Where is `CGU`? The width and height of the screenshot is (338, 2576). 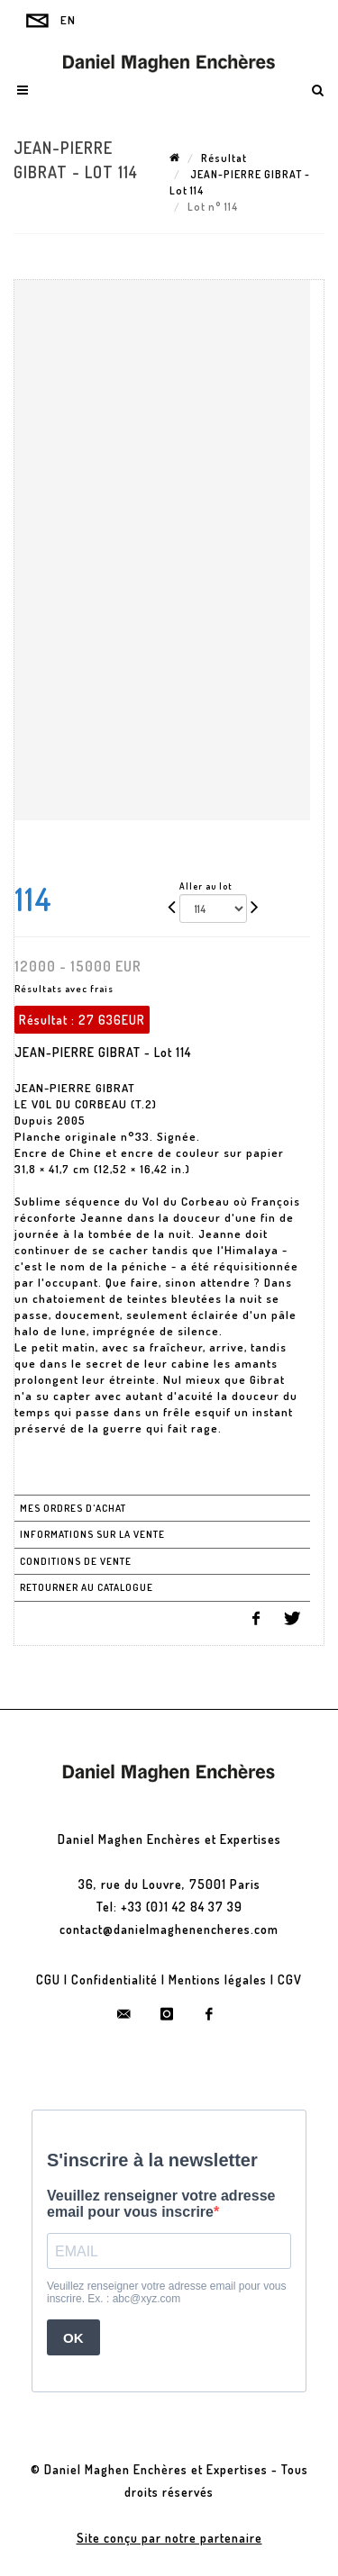 CGU is located at coordinates (48, 1979).